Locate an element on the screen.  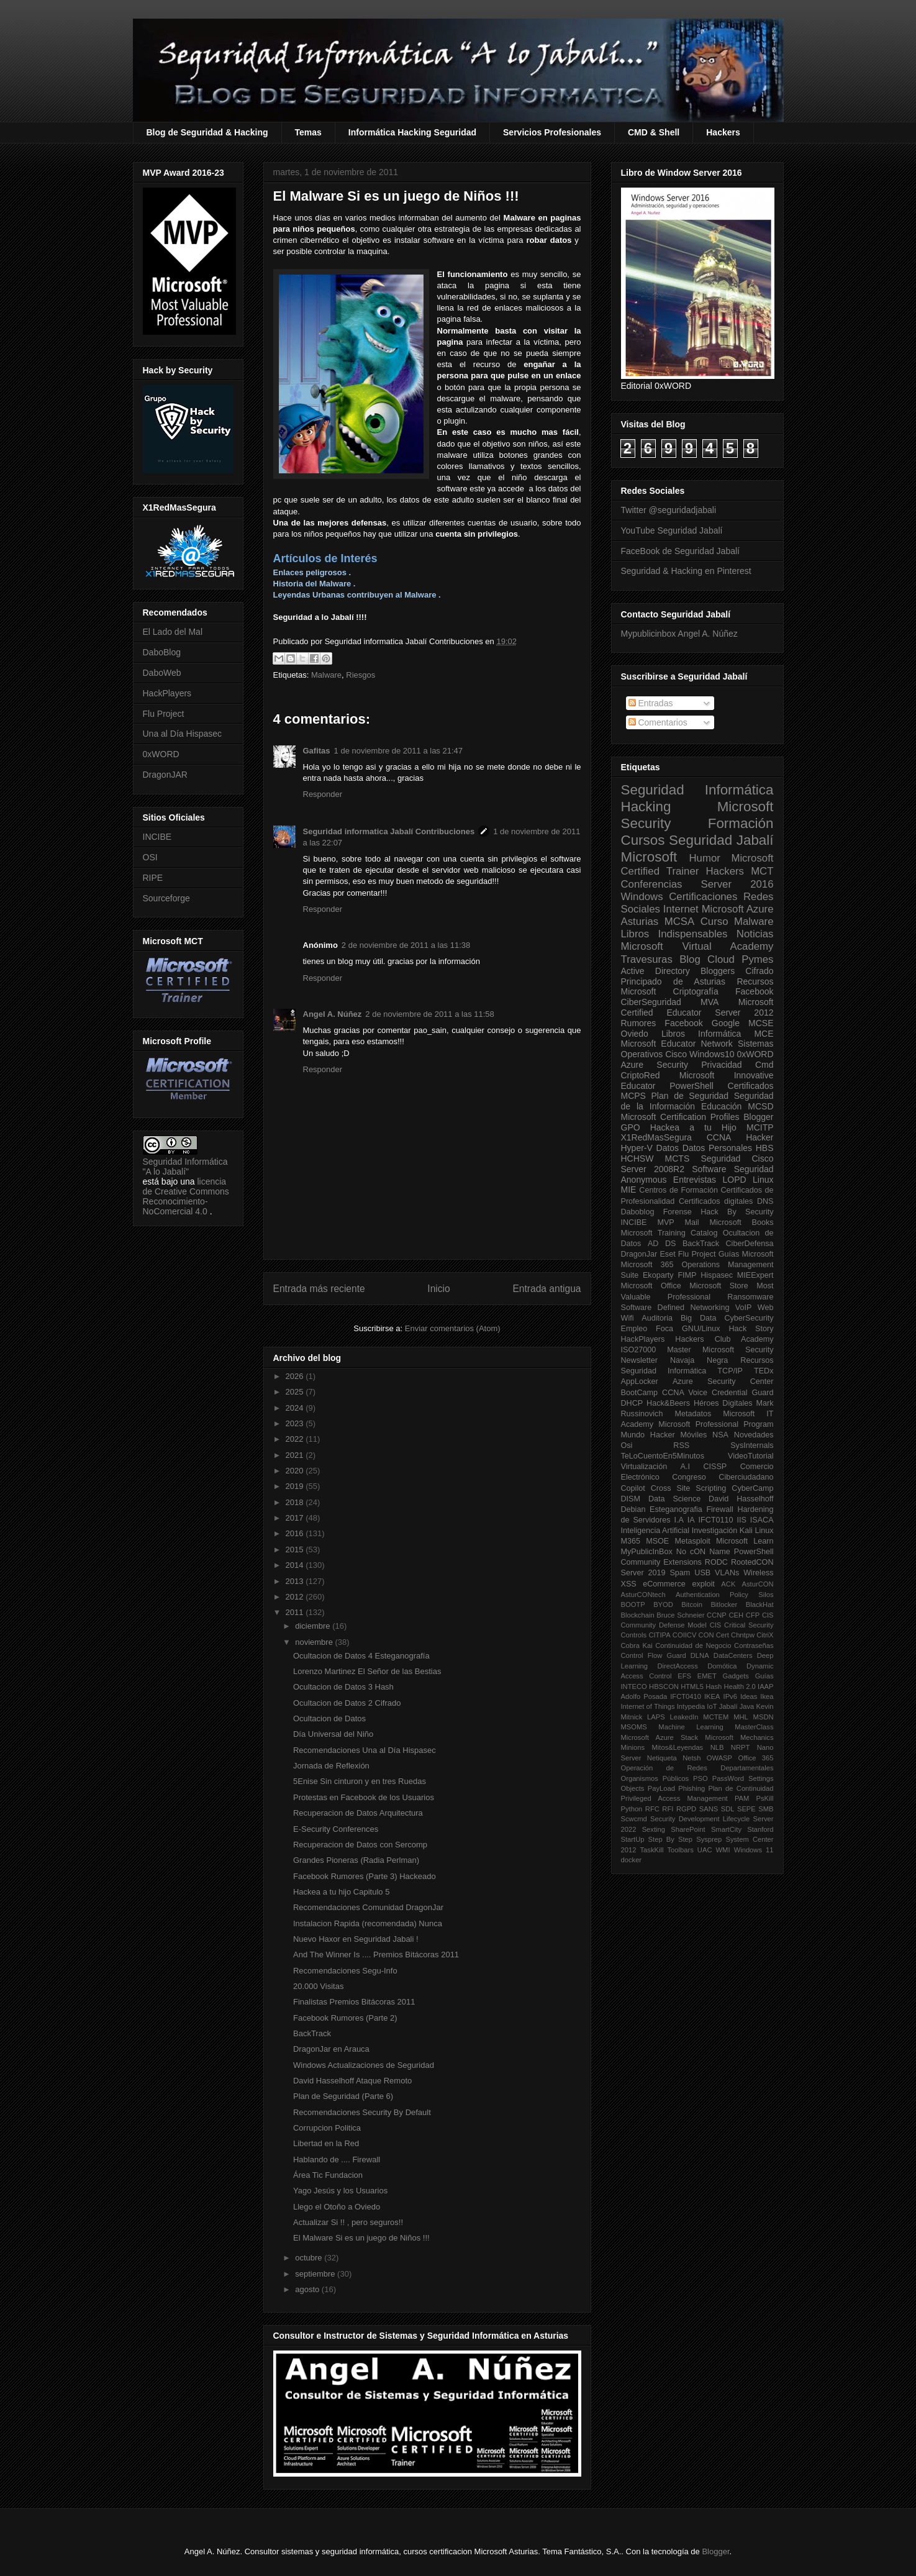
Software Seguridad is located at coordinates (732, 1169).